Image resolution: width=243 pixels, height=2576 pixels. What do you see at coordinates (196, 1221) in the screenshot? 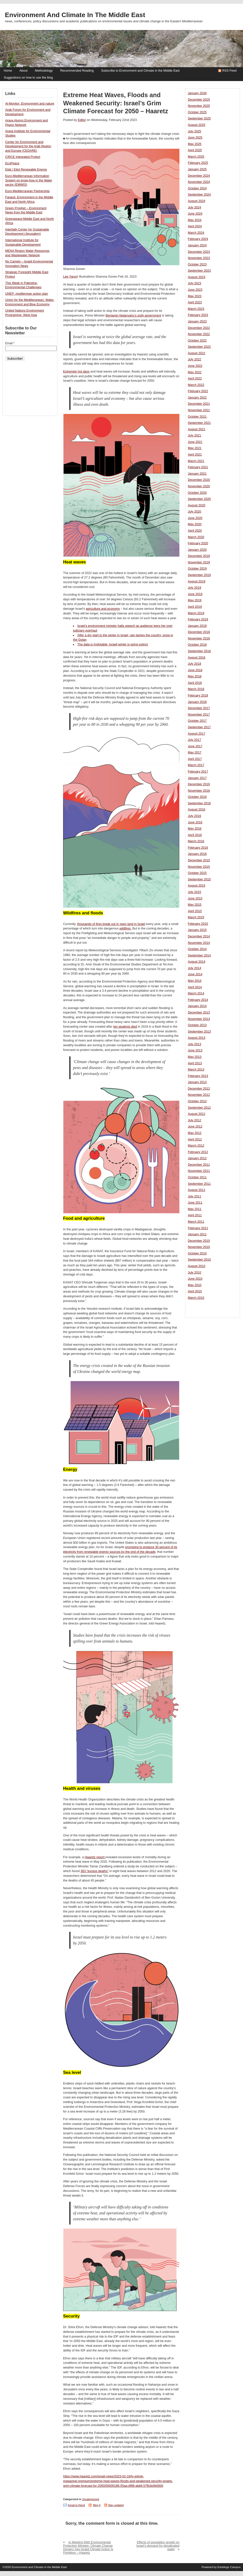
I see `March 2011` at bounding box center [196, 1221].